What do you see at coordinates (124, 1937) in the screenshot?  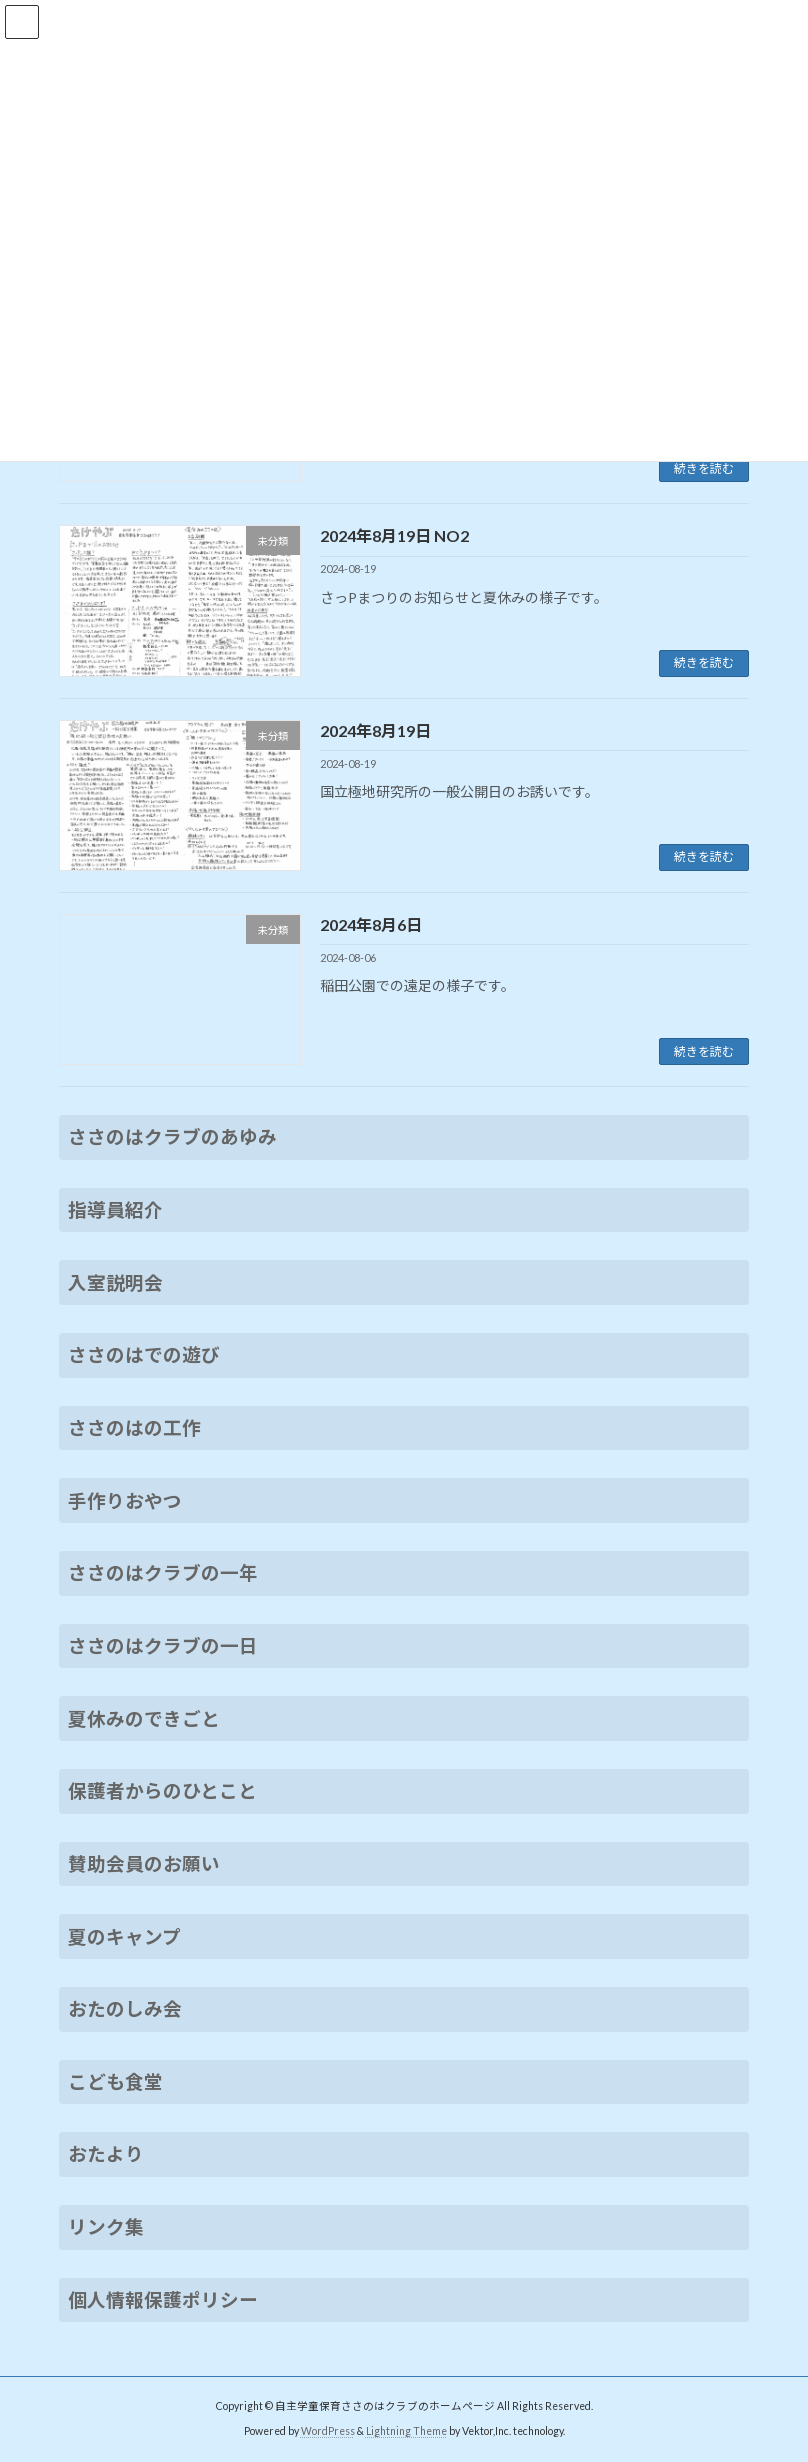 I see `夏のキャンプ` at bounding box center [124, 1937].